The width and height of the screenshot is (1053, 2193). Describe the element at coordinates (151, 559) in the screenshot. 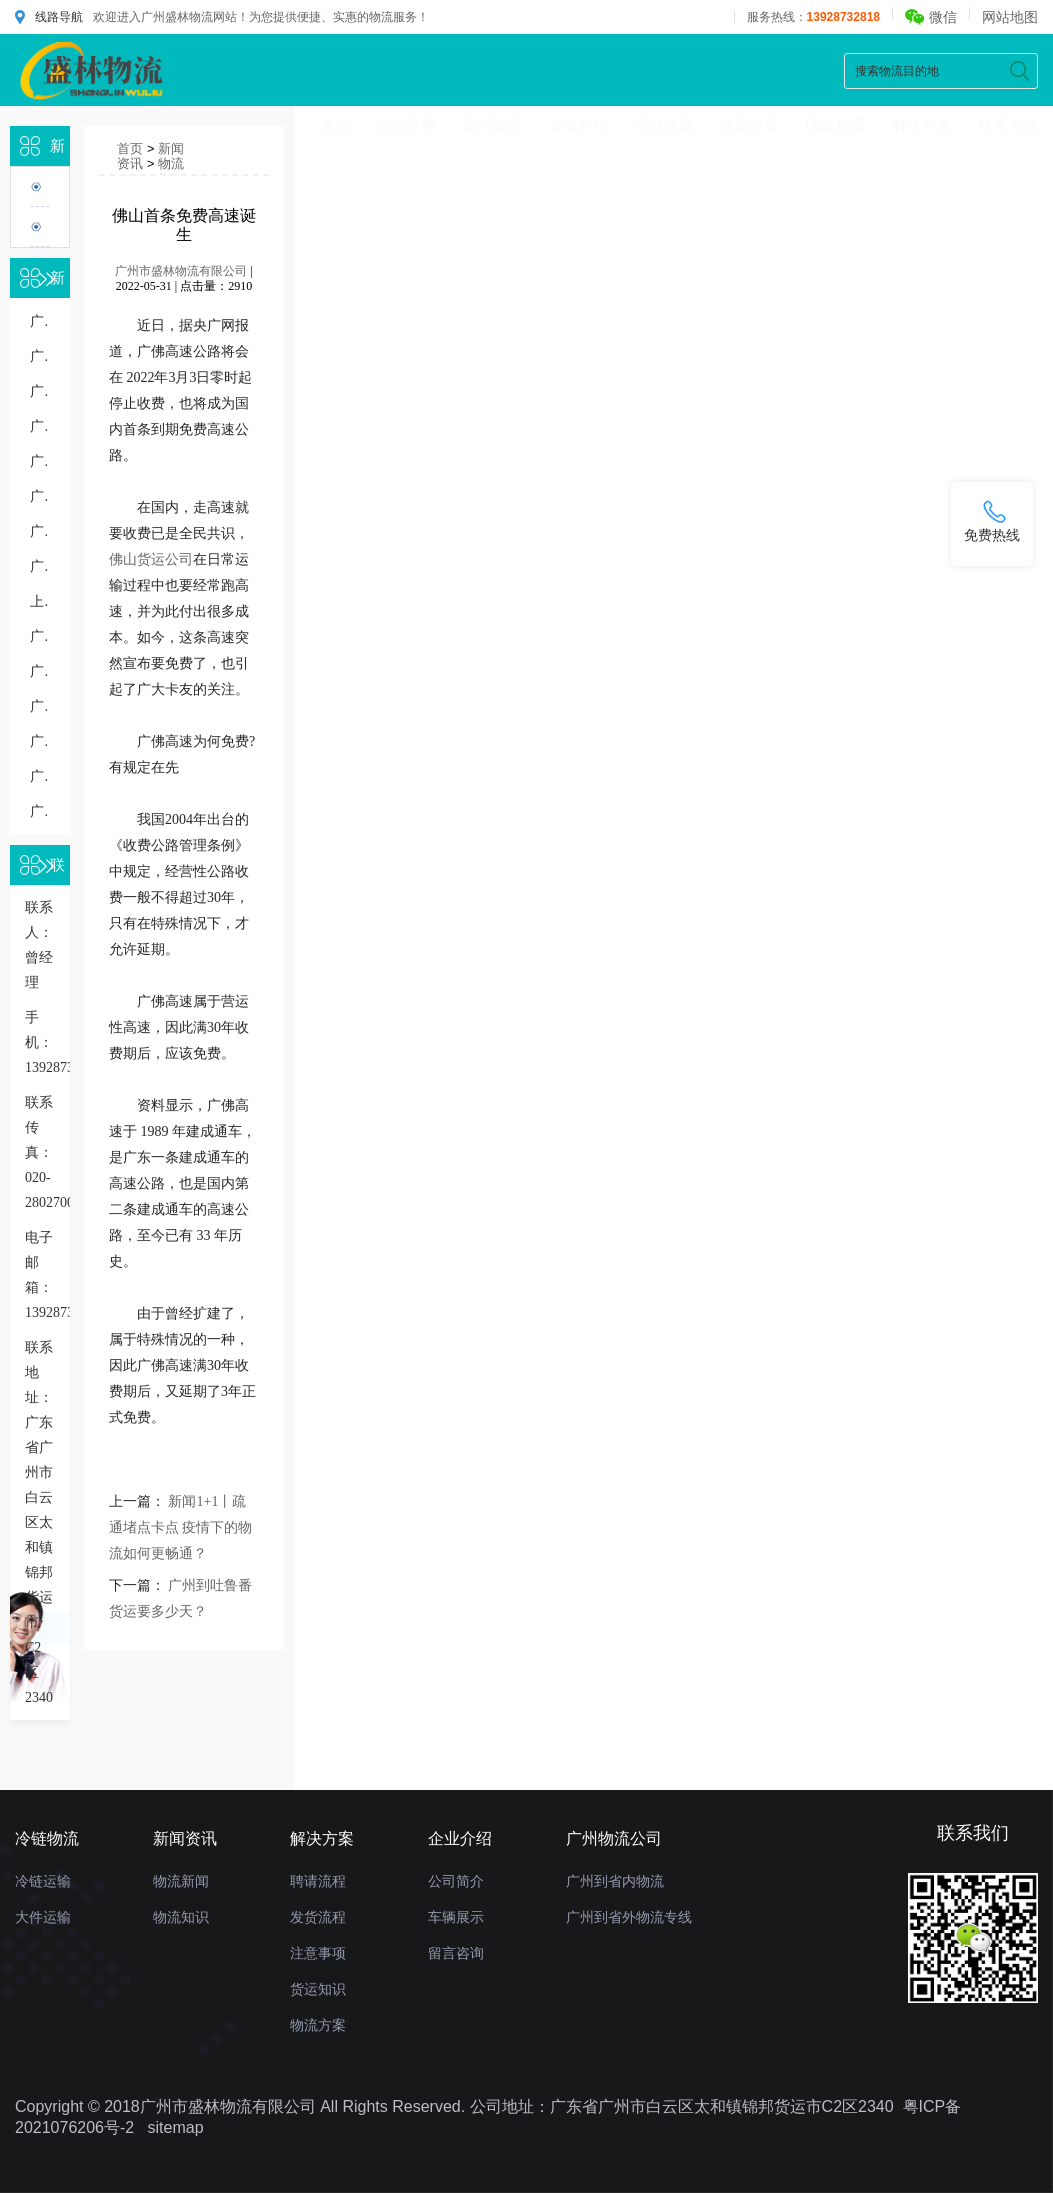

I see `佛山货运公司` at that location.